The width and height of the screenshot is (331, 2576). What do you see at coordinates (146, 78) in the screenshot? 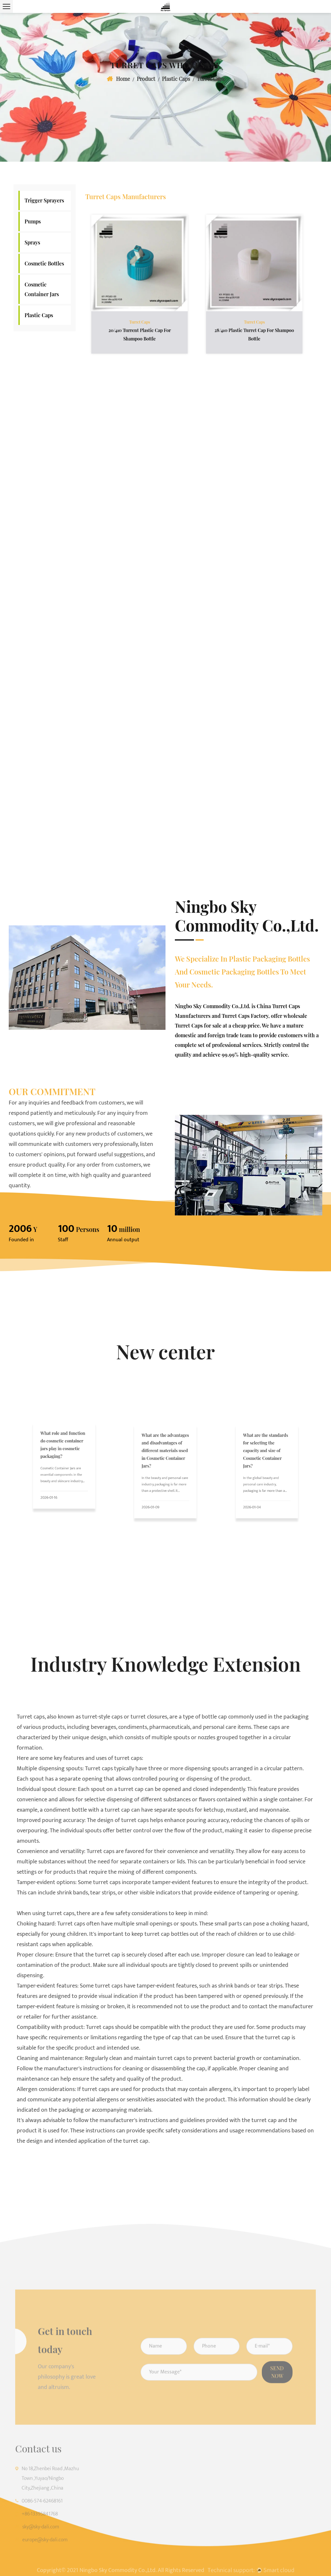
I see `Product` at bounding box center [146, 78].